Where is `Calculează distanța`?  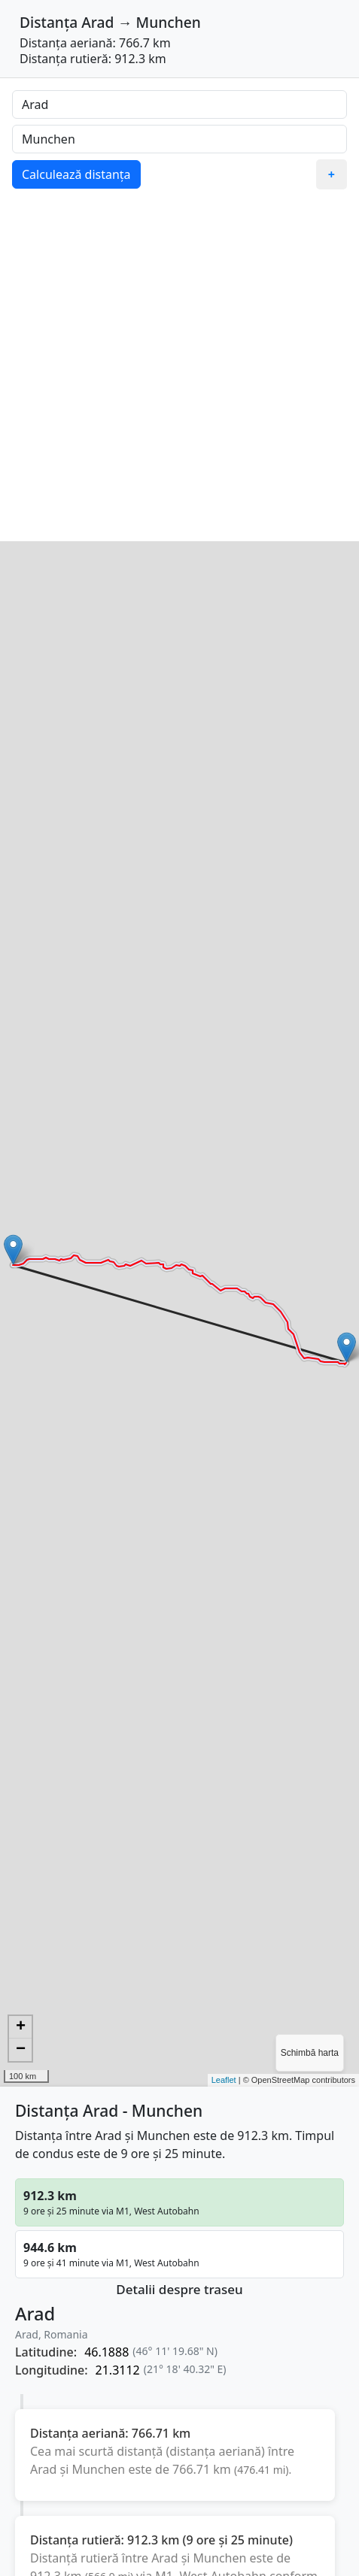
Calculează distanța is located at coordinates (76, 174).